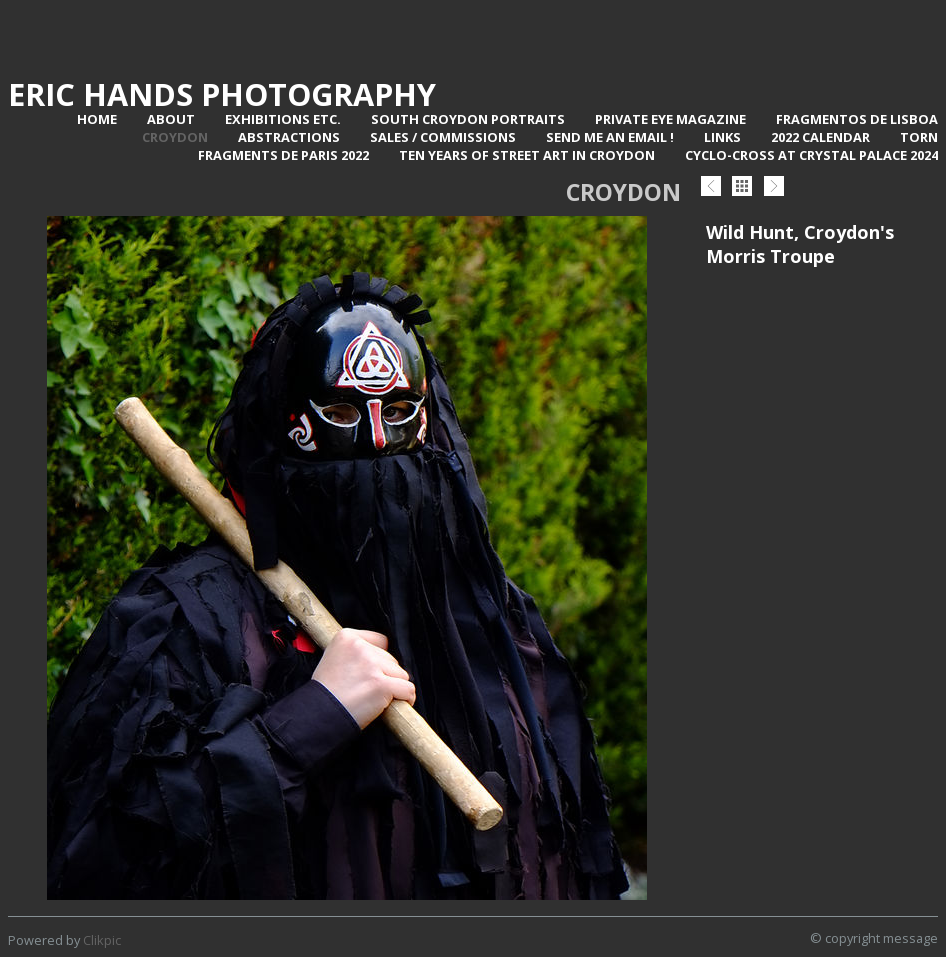  What do you see at coordinates (670, 119) in the screenshot?
I see `Private Eye Magazine` at bounding box center [670, 119].